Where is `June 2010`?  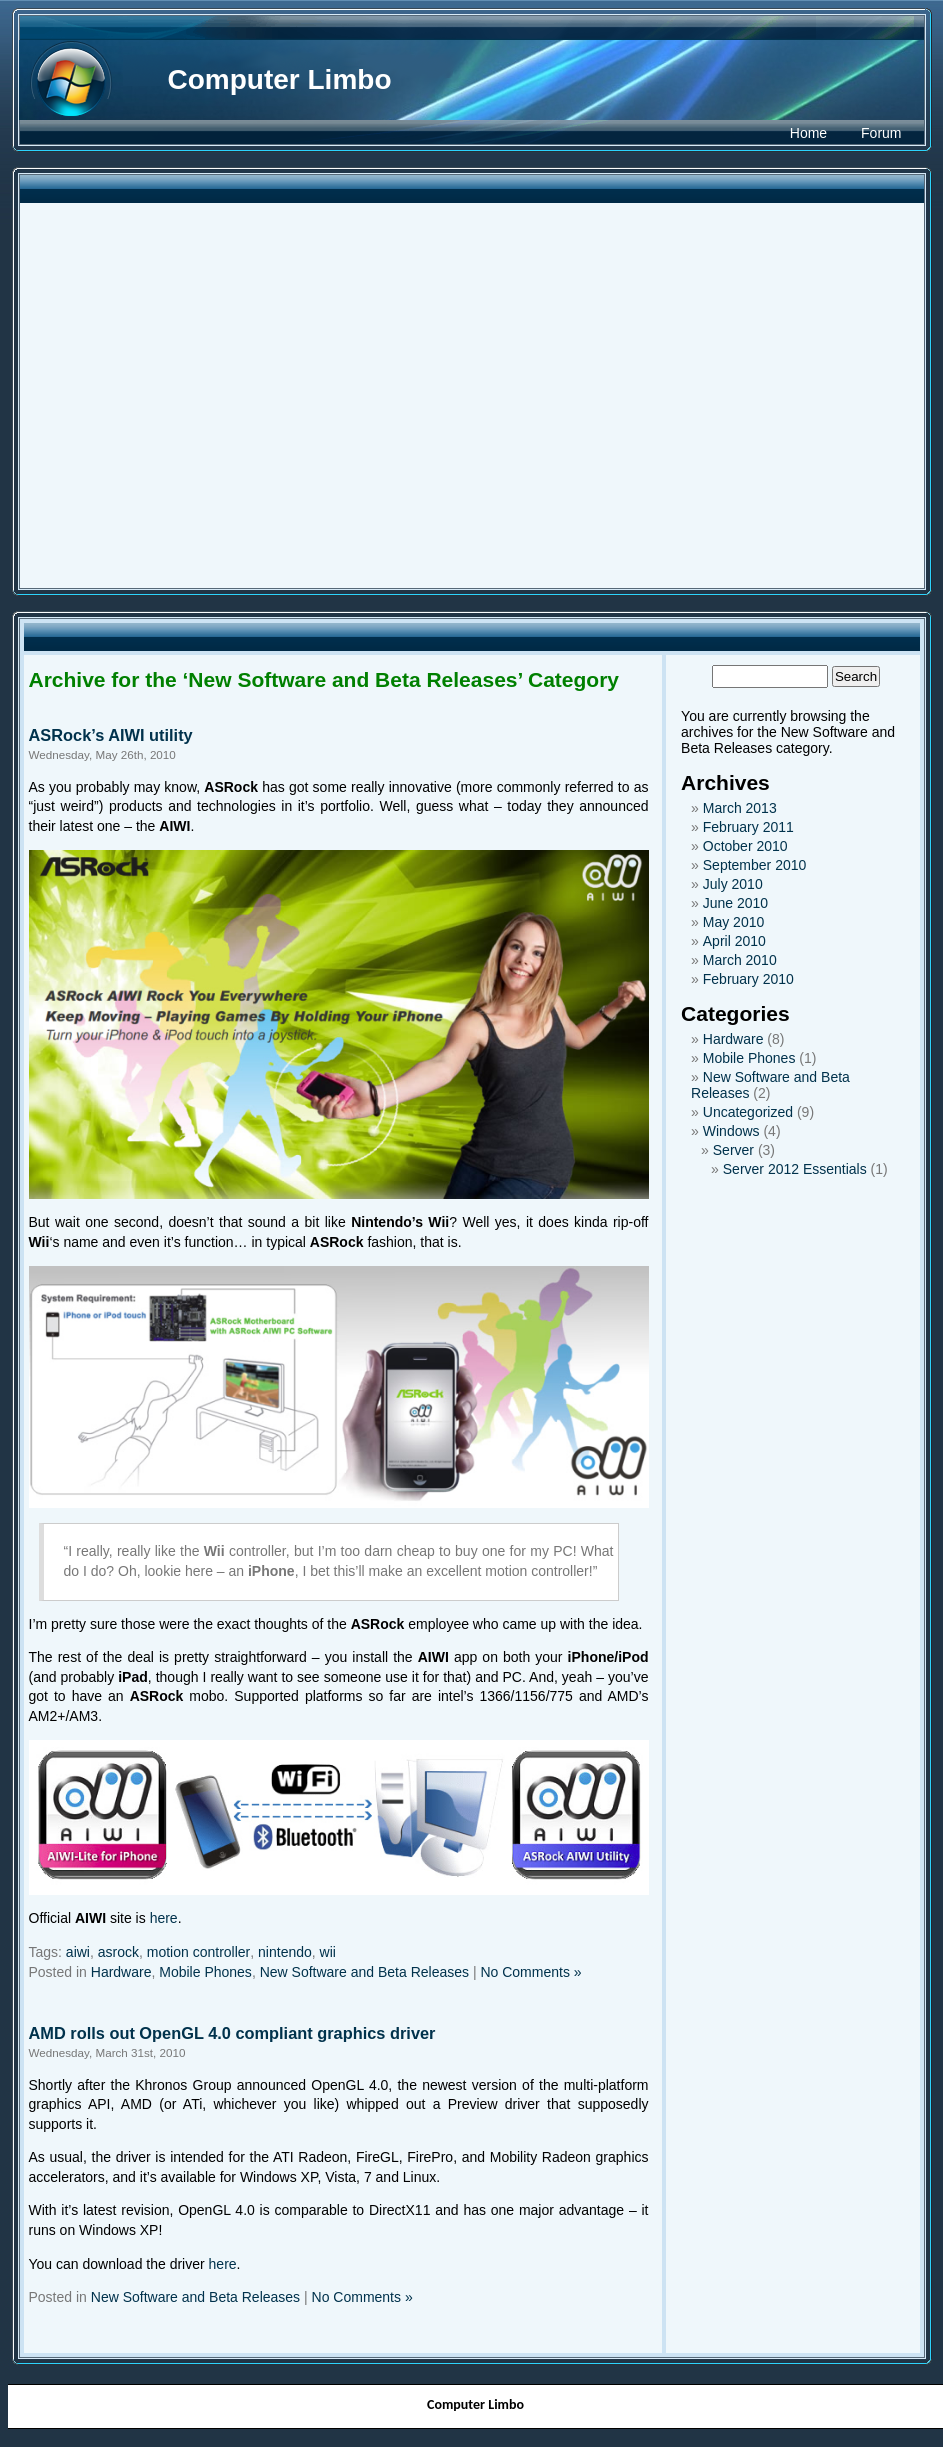
June 2010 is located at coordinates (735, 903).